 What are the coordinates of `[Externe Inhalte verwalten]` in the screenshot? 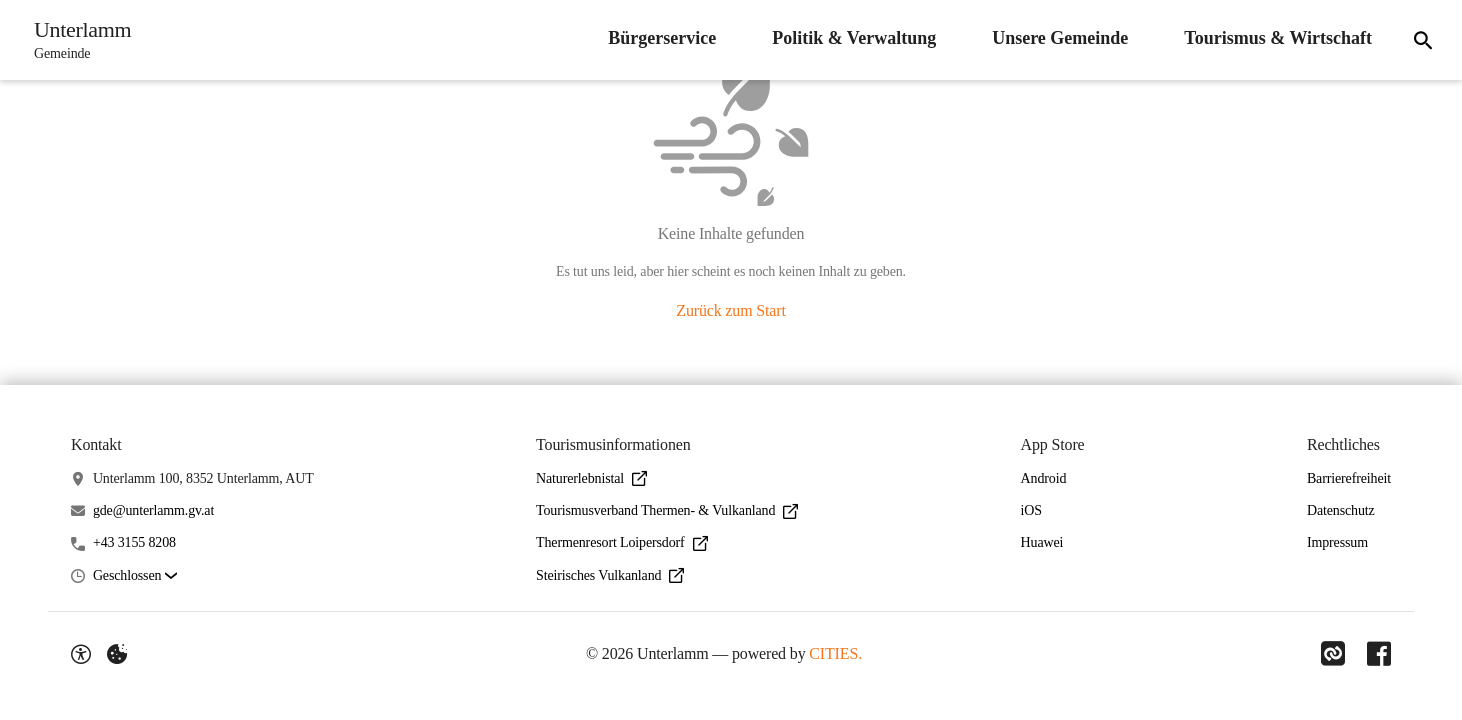 It's located at (117, 654).